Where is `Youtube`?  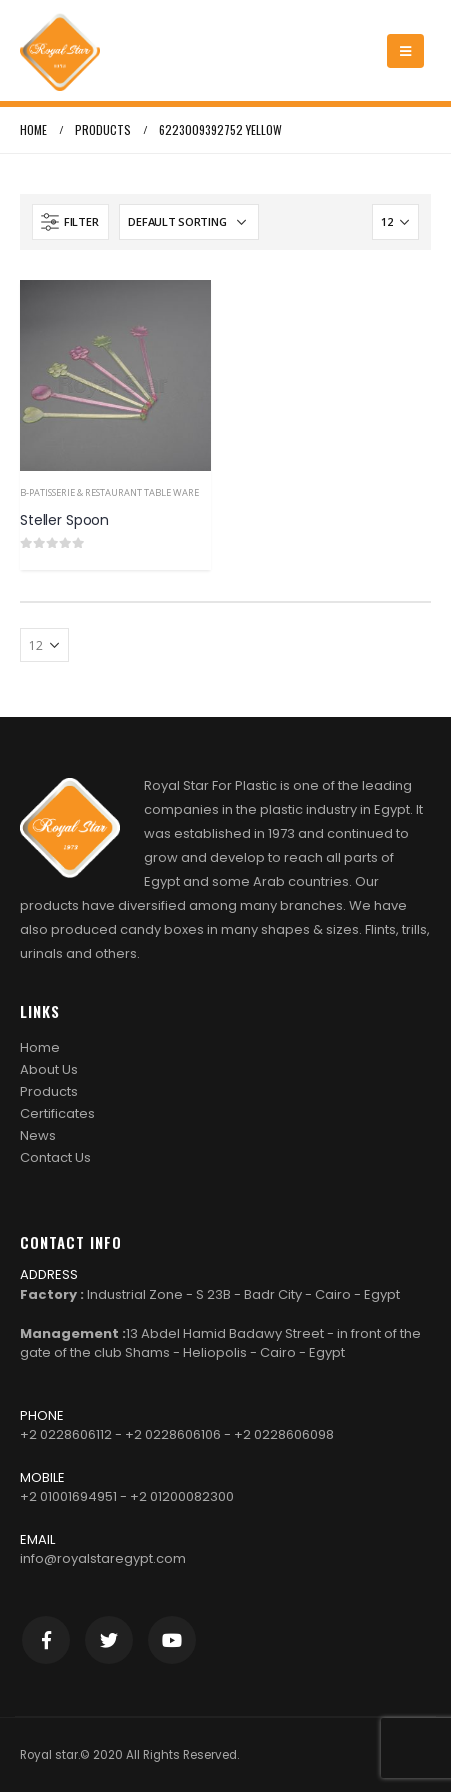 Youtube is located at coordinates (172, 1640).